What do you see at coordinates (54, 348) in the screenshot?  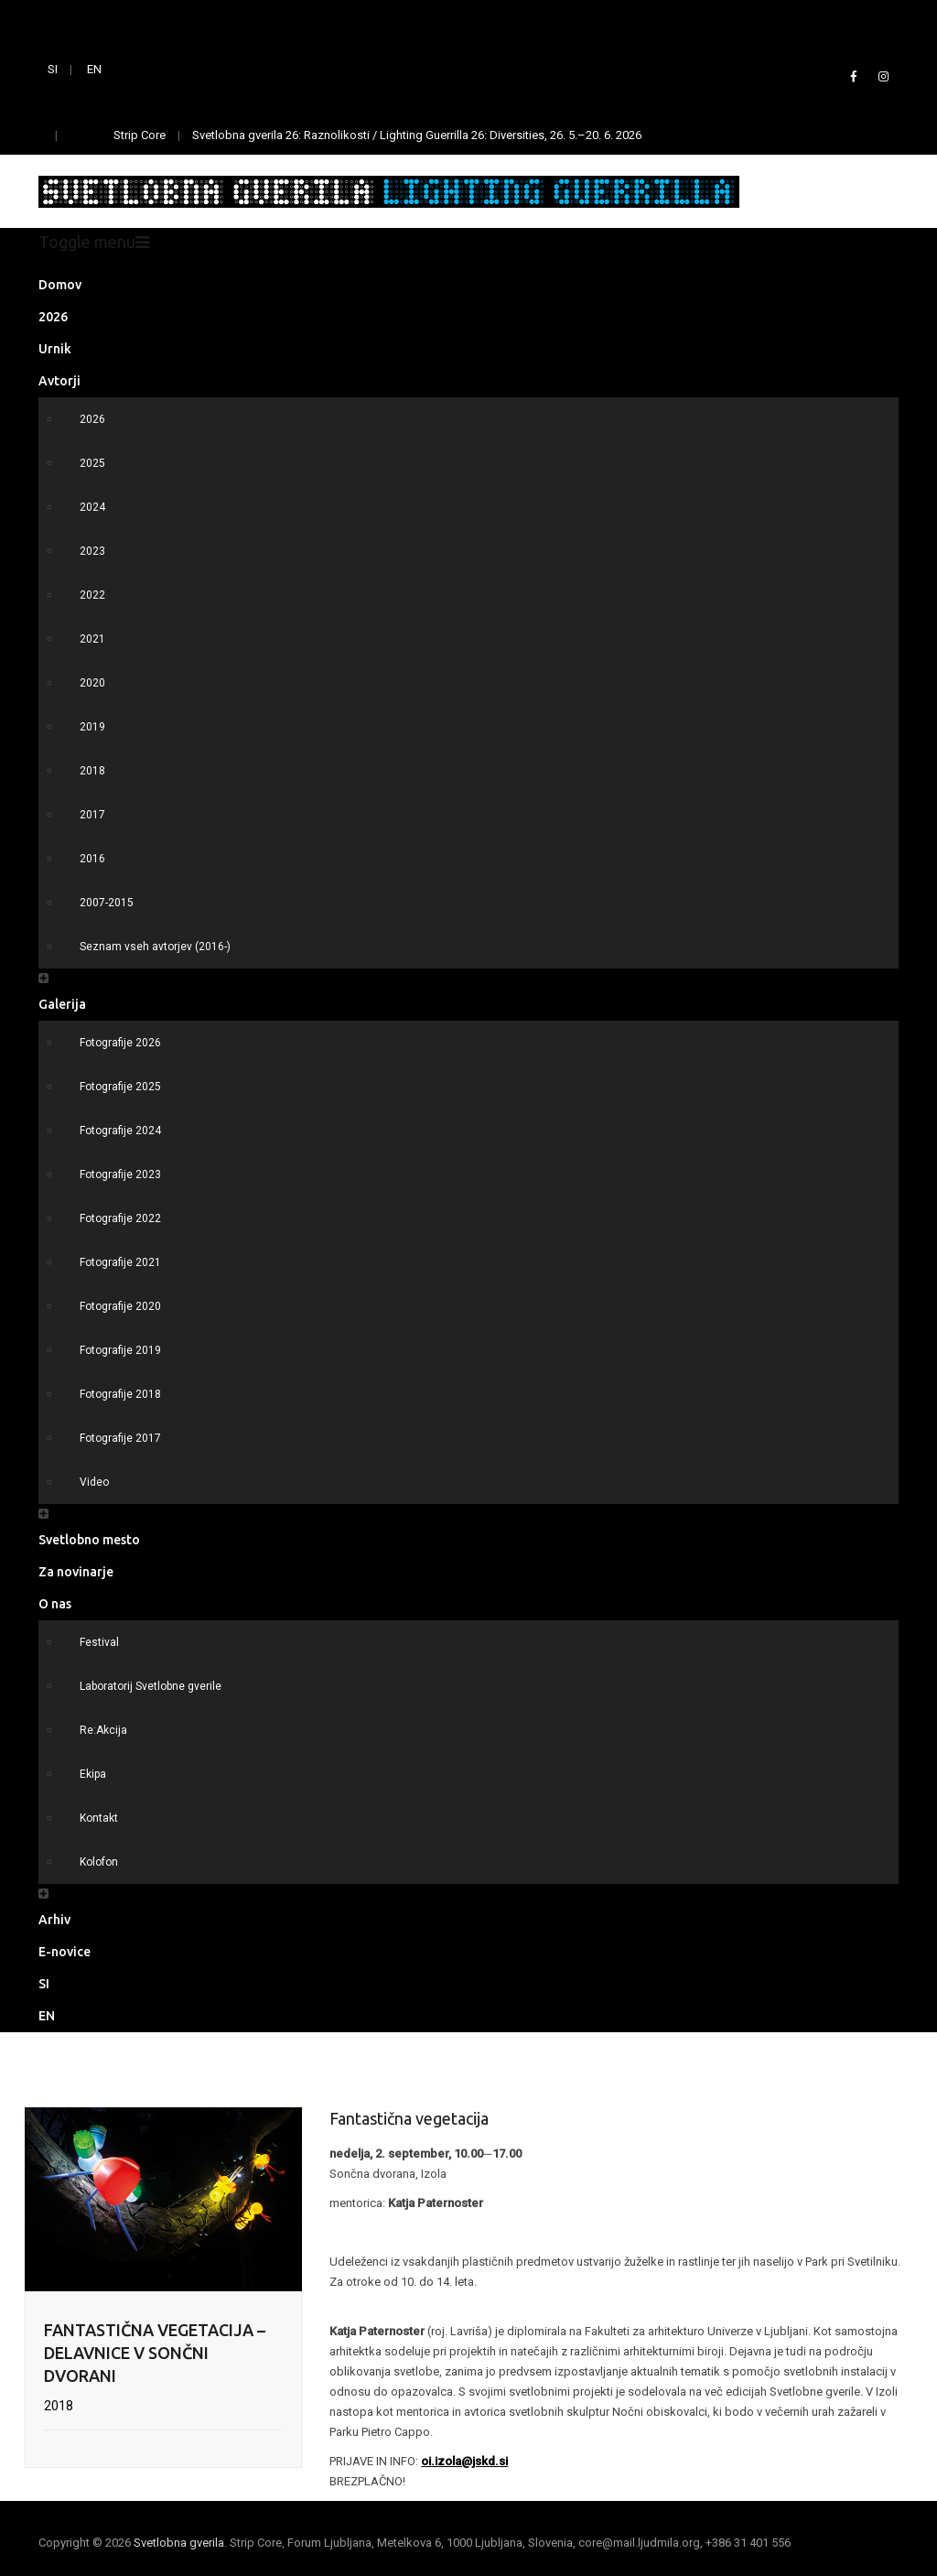 I see `Urnik` at bounding box center [54, 348].